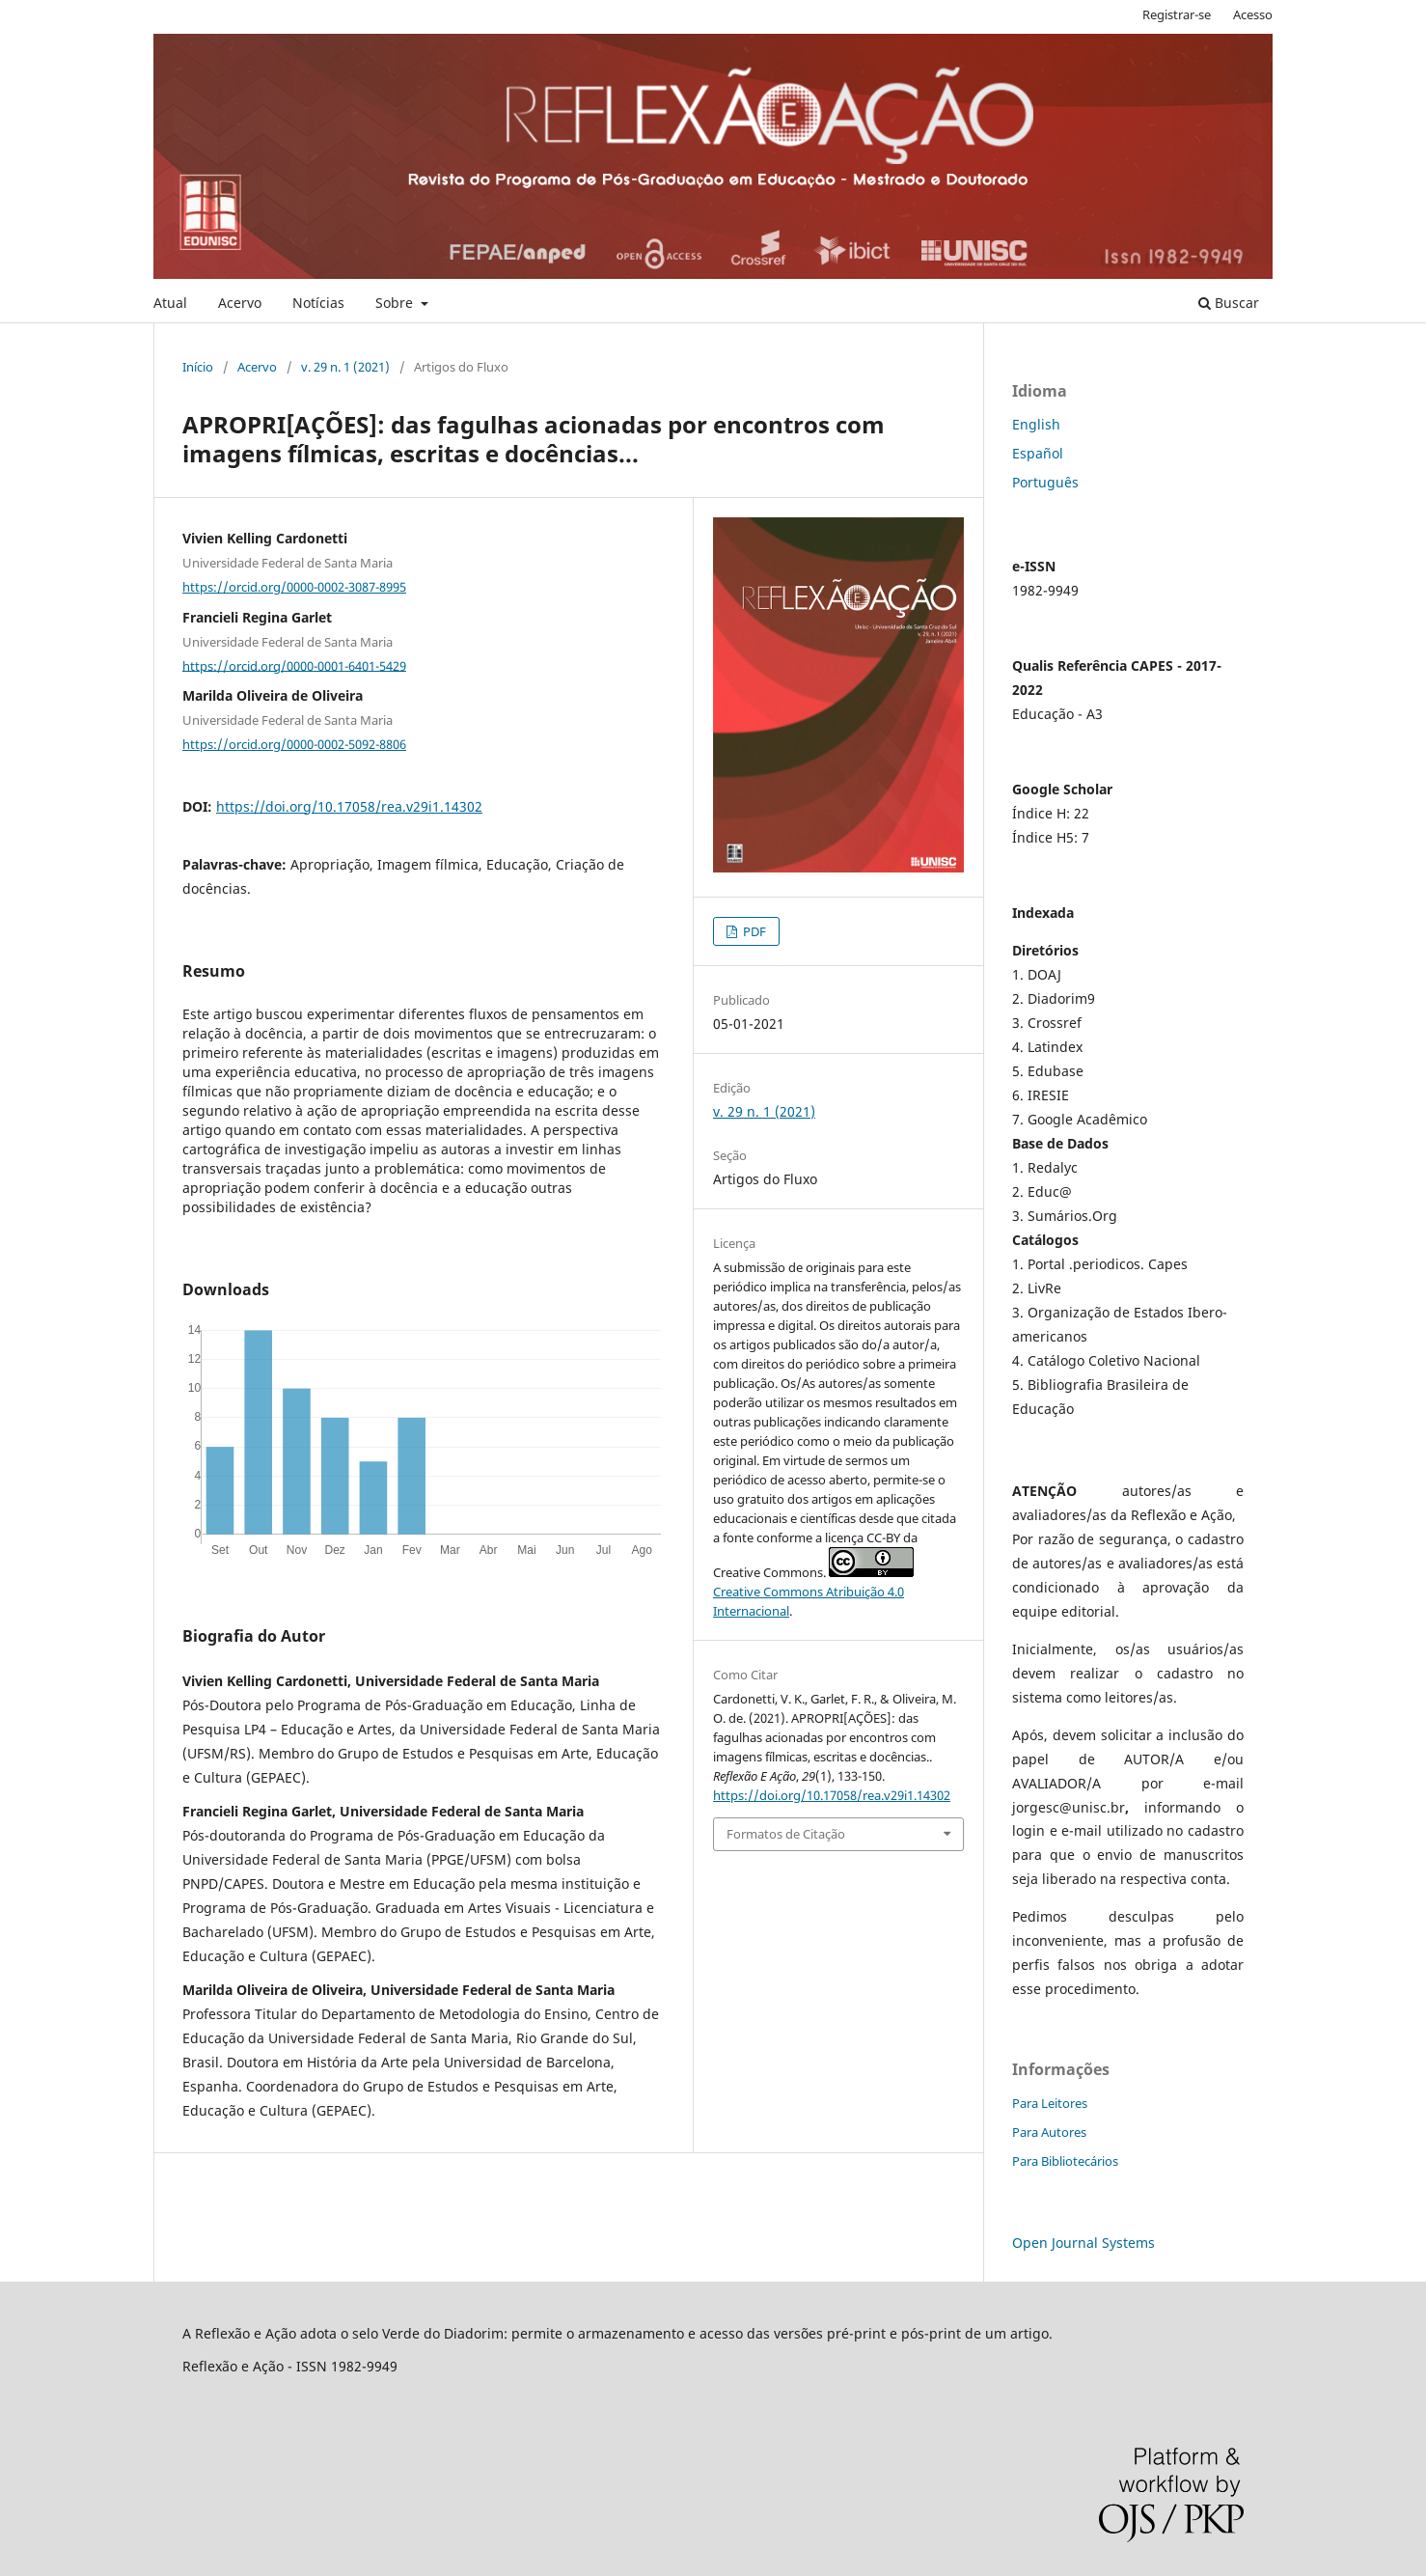 This screenshot has width=1426, height=2576. I want to click on https://orcid.org/0000-0001-6401-5429, so click(294, 665).